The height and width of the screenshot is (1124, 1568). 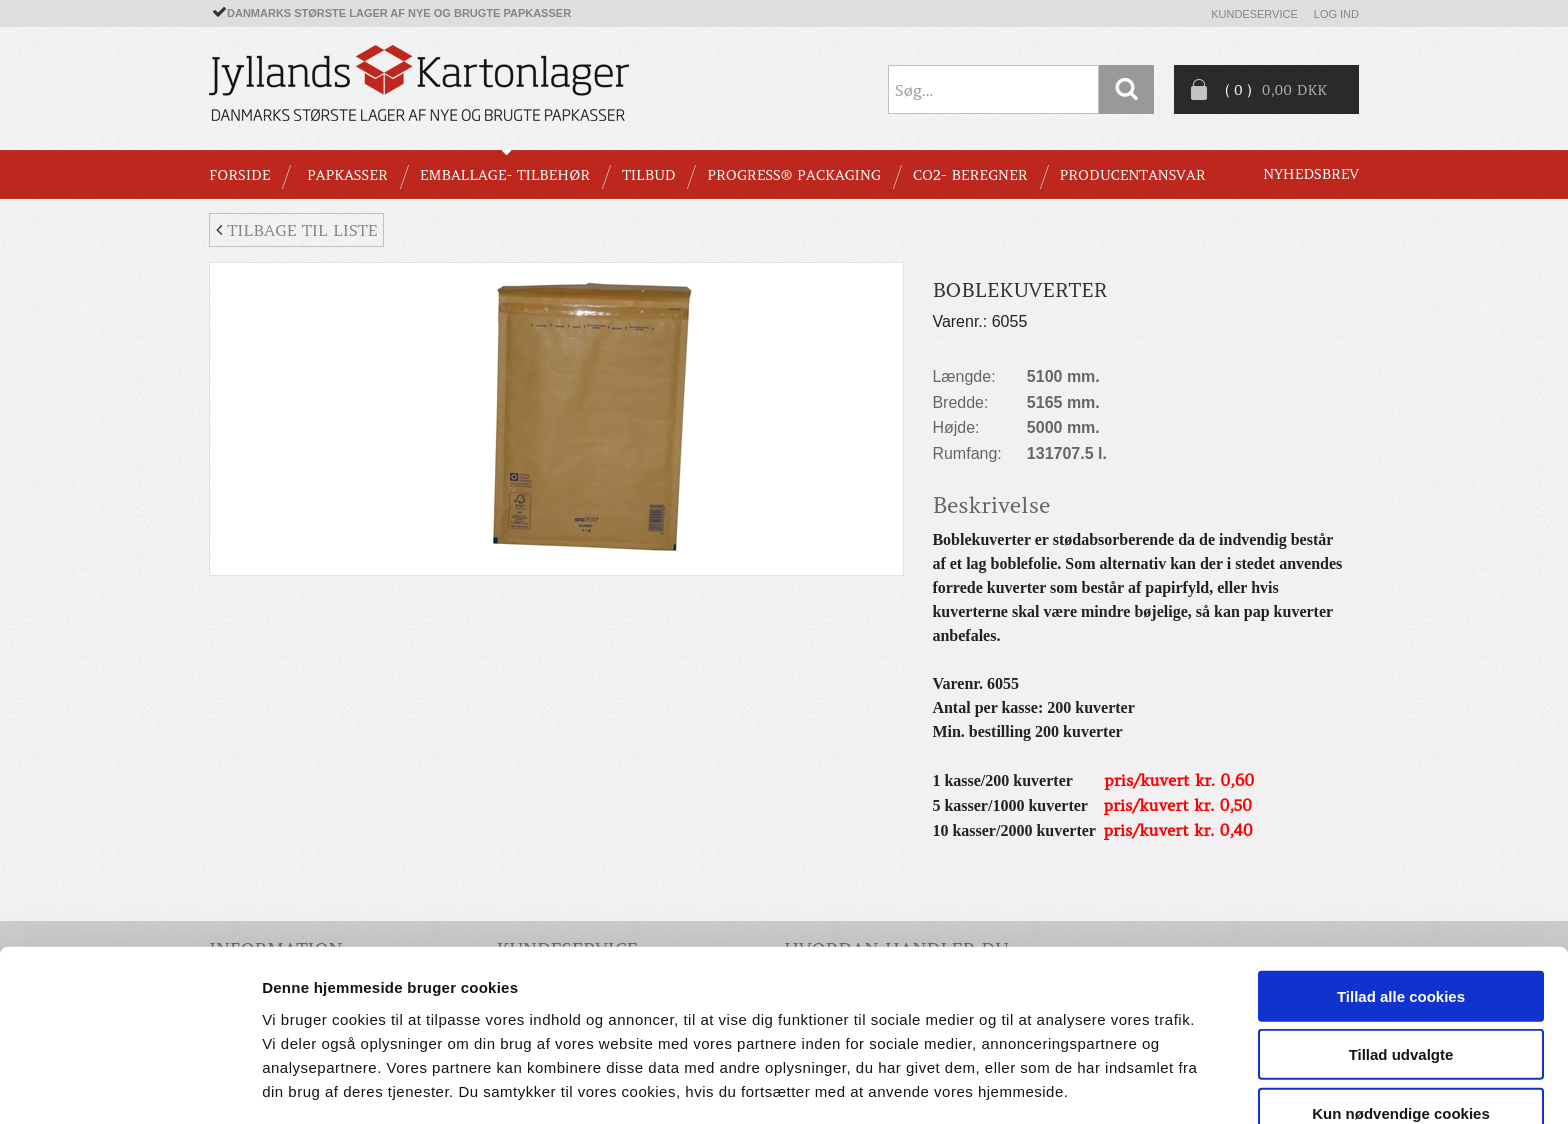 I want to click on TILBUD, so click(x=648, y=175).